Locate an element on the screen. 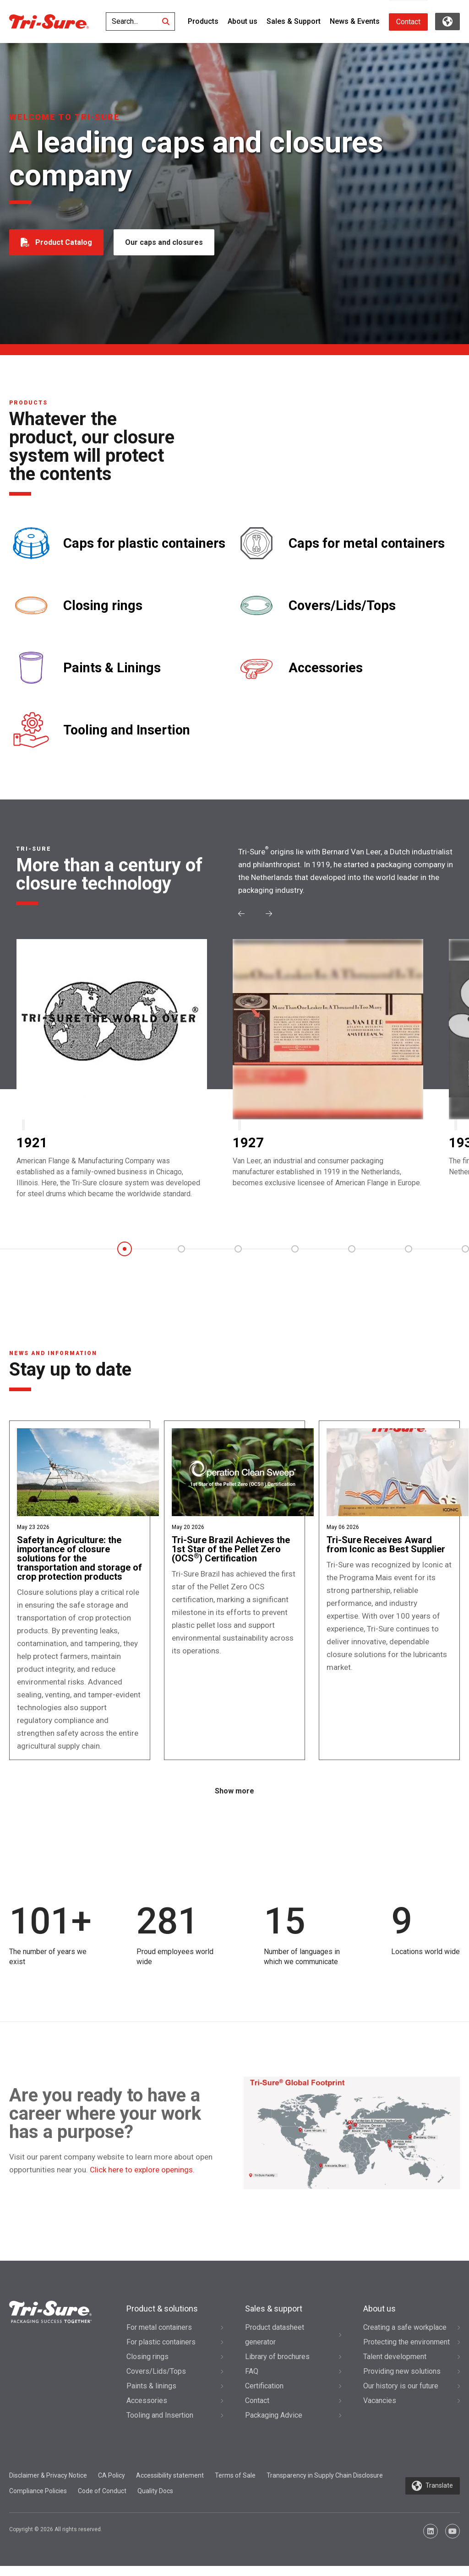  Disclaimer & Privacy Notice is located at coordinates (48, 2485).